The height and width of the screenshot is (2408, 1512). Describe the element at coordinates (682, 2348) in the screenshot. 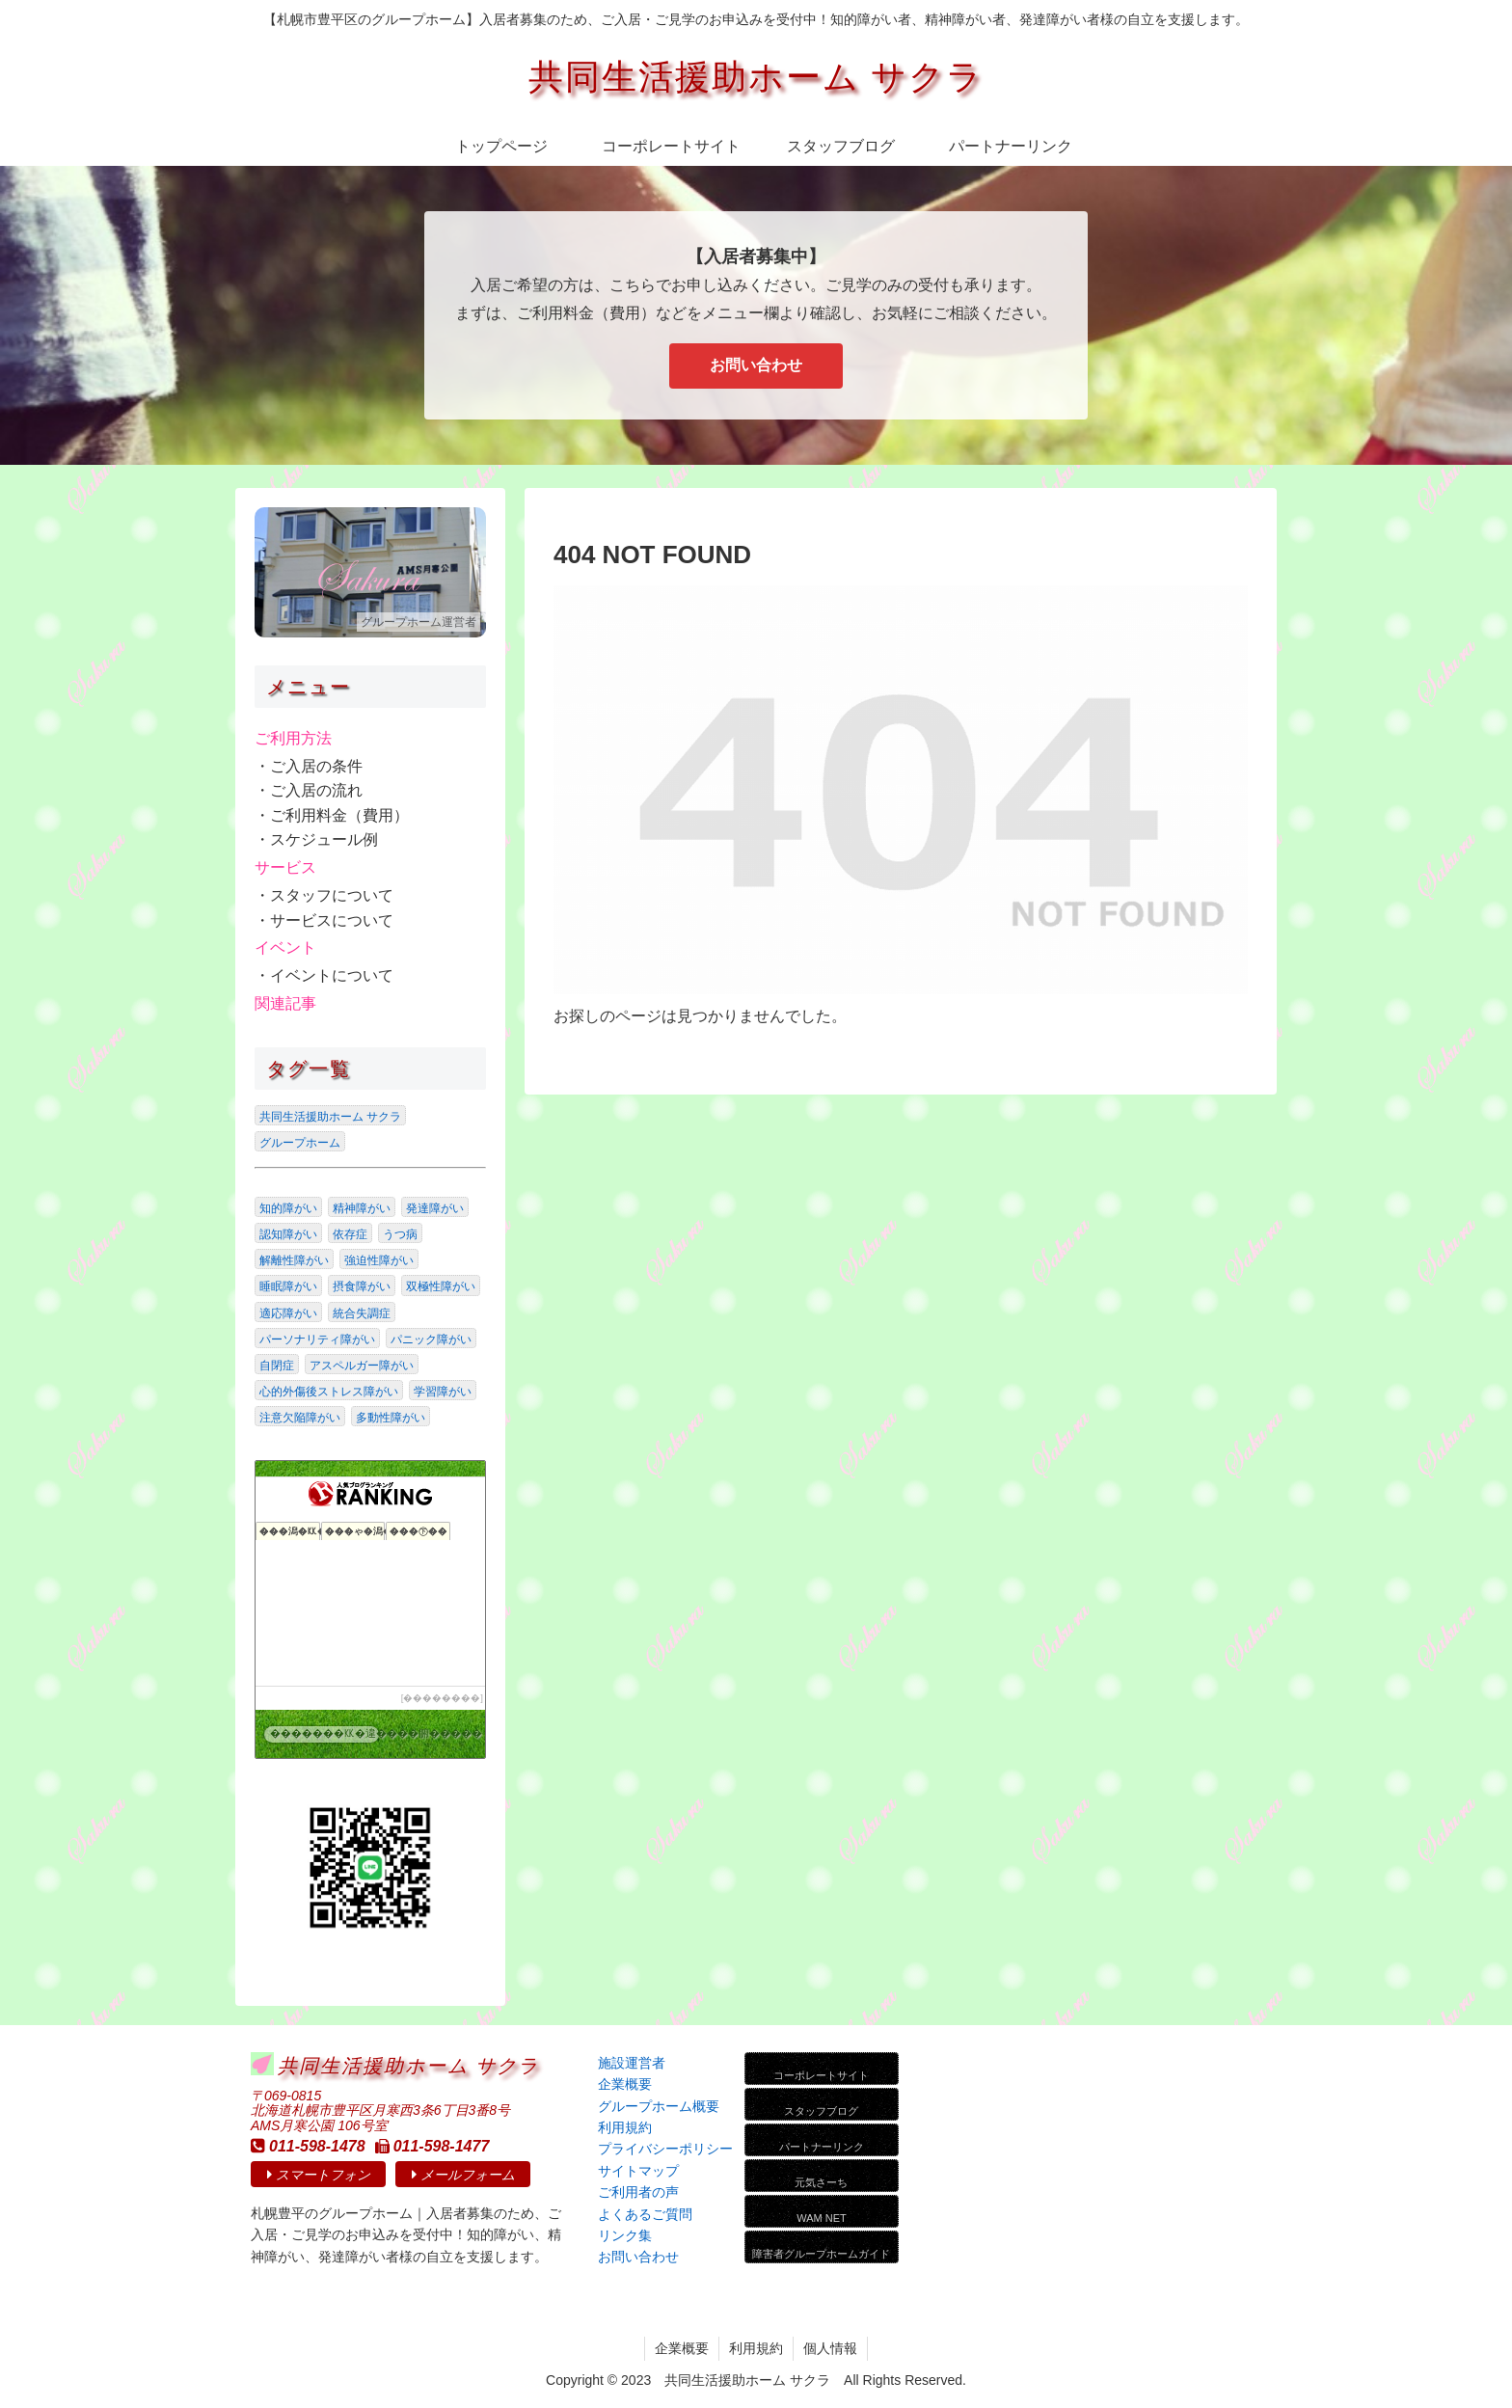

I see `企業概要` at that location.